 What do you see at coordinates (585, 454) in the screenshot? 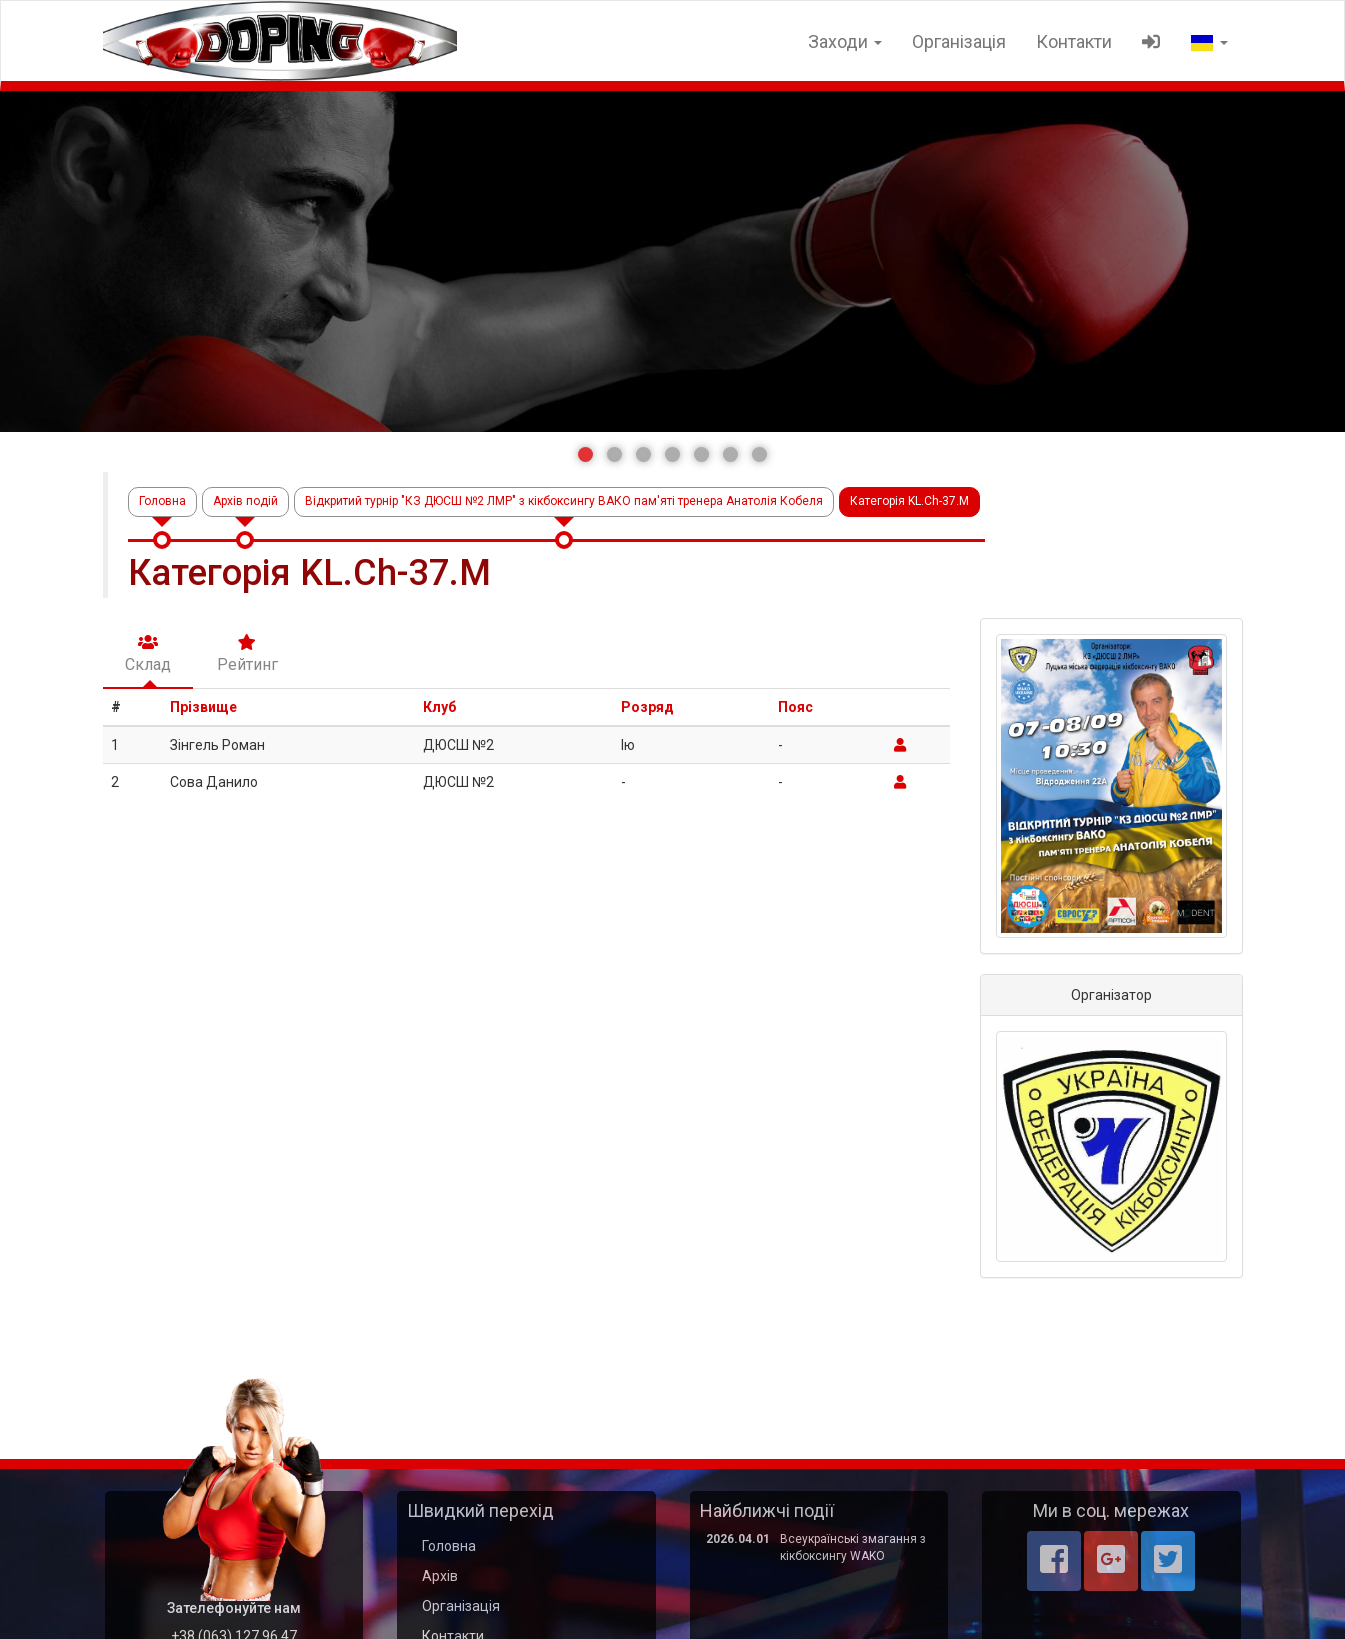
I see `[button]` at bounding box center [585, 454].